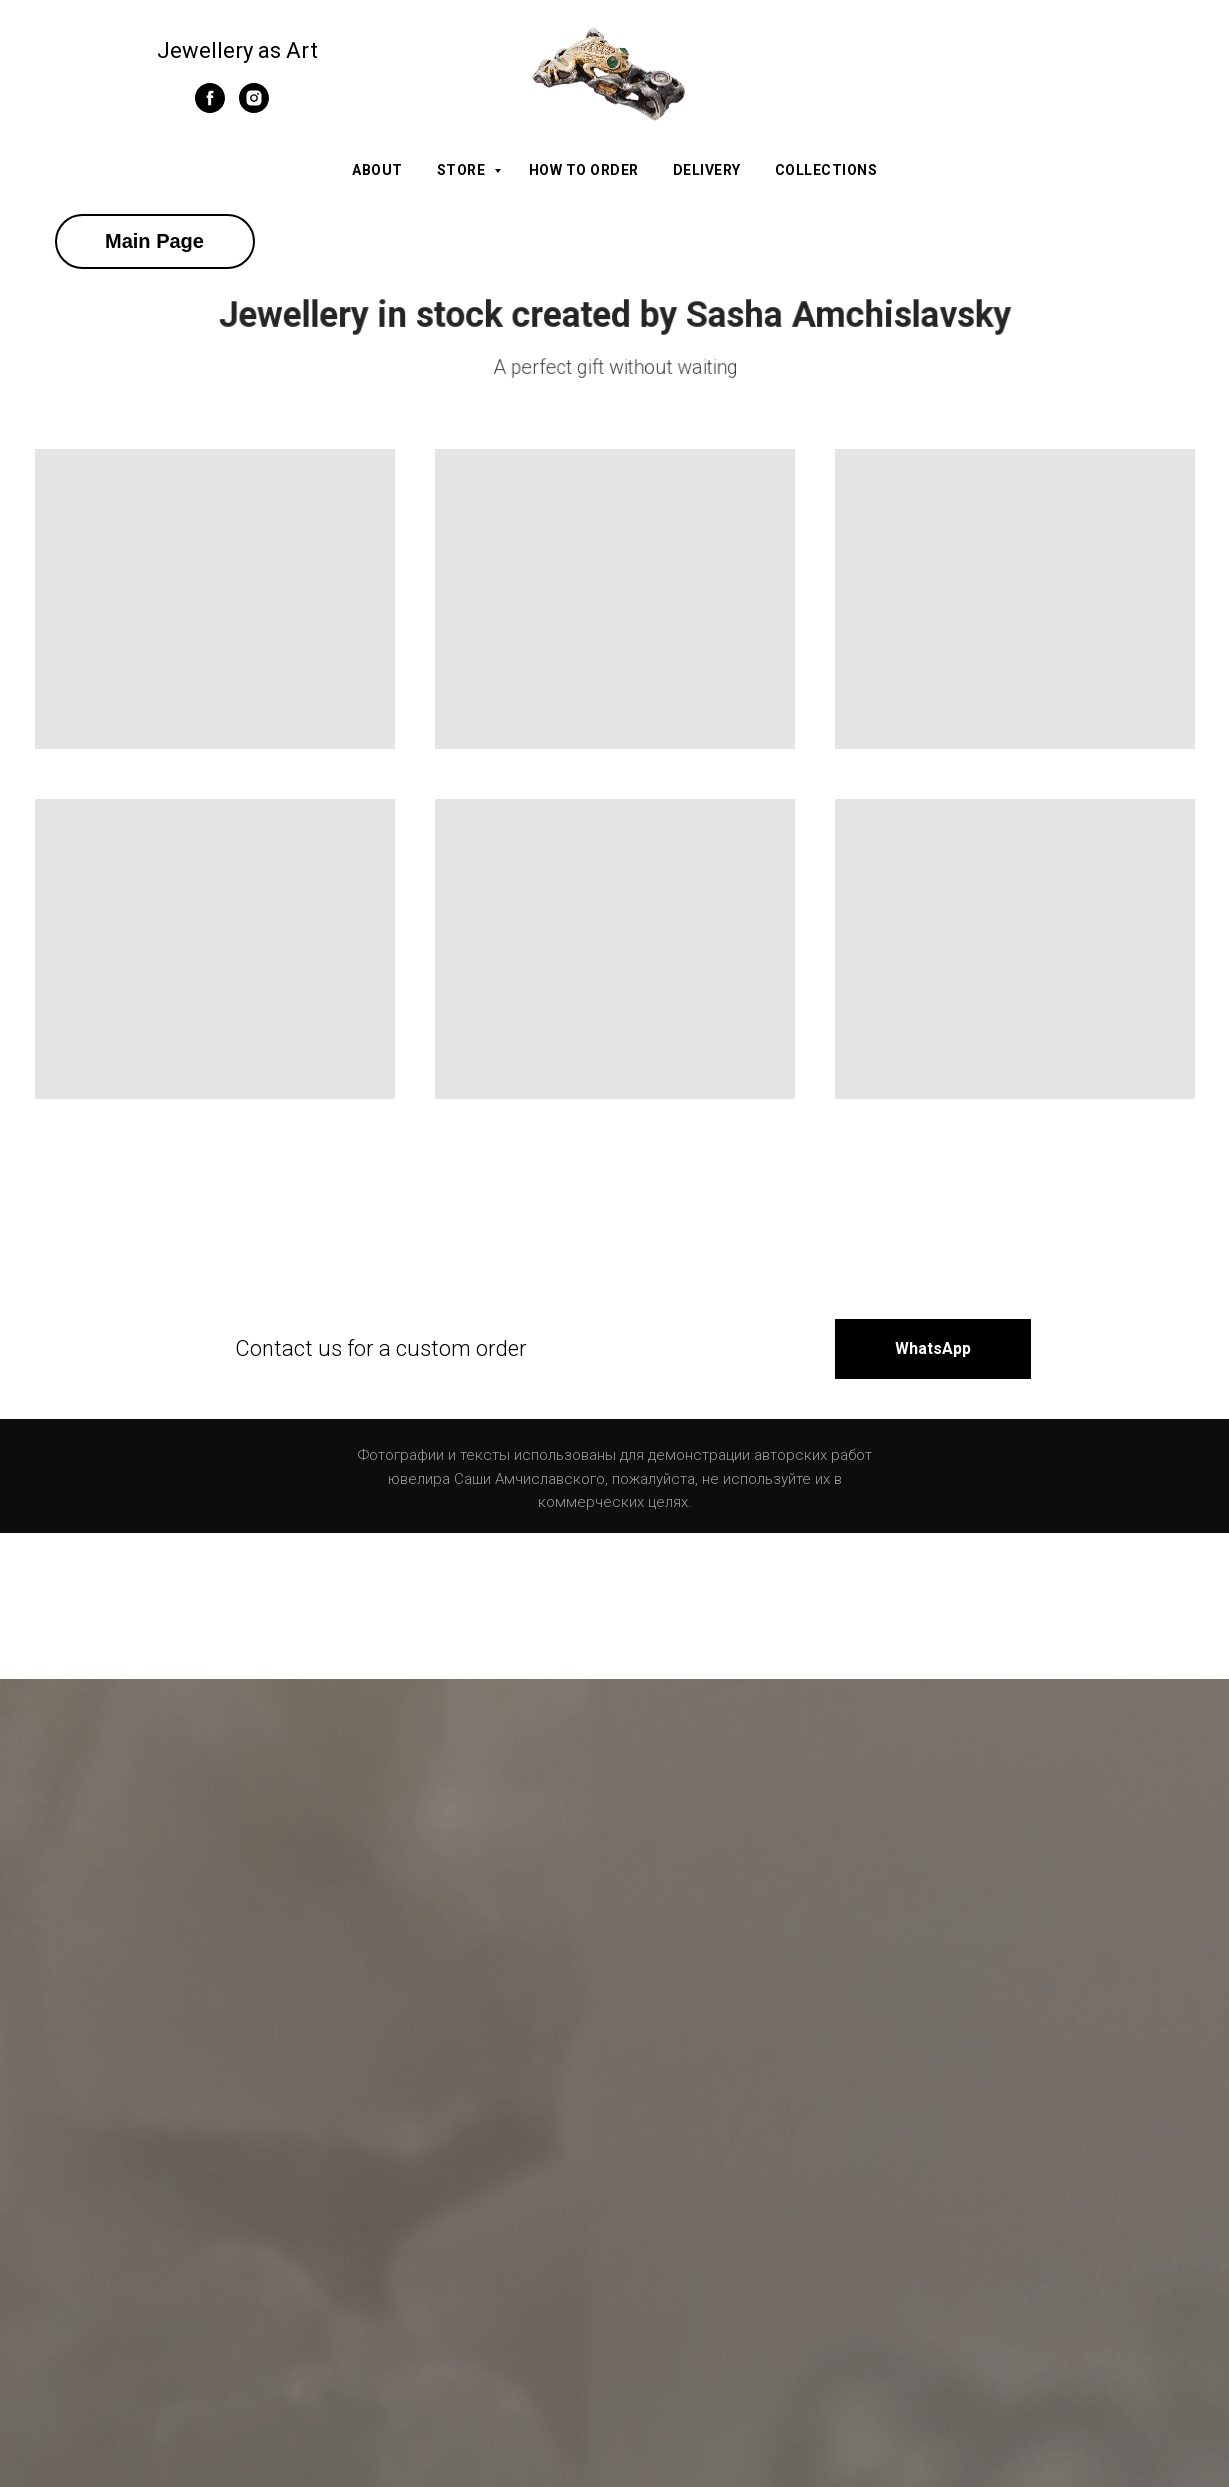 This screenshot has height=2487, width=1229. What do you see at coordinates (254, 107) in the screenshot?
I see `[instagram]` at bounding box center [254, 107].